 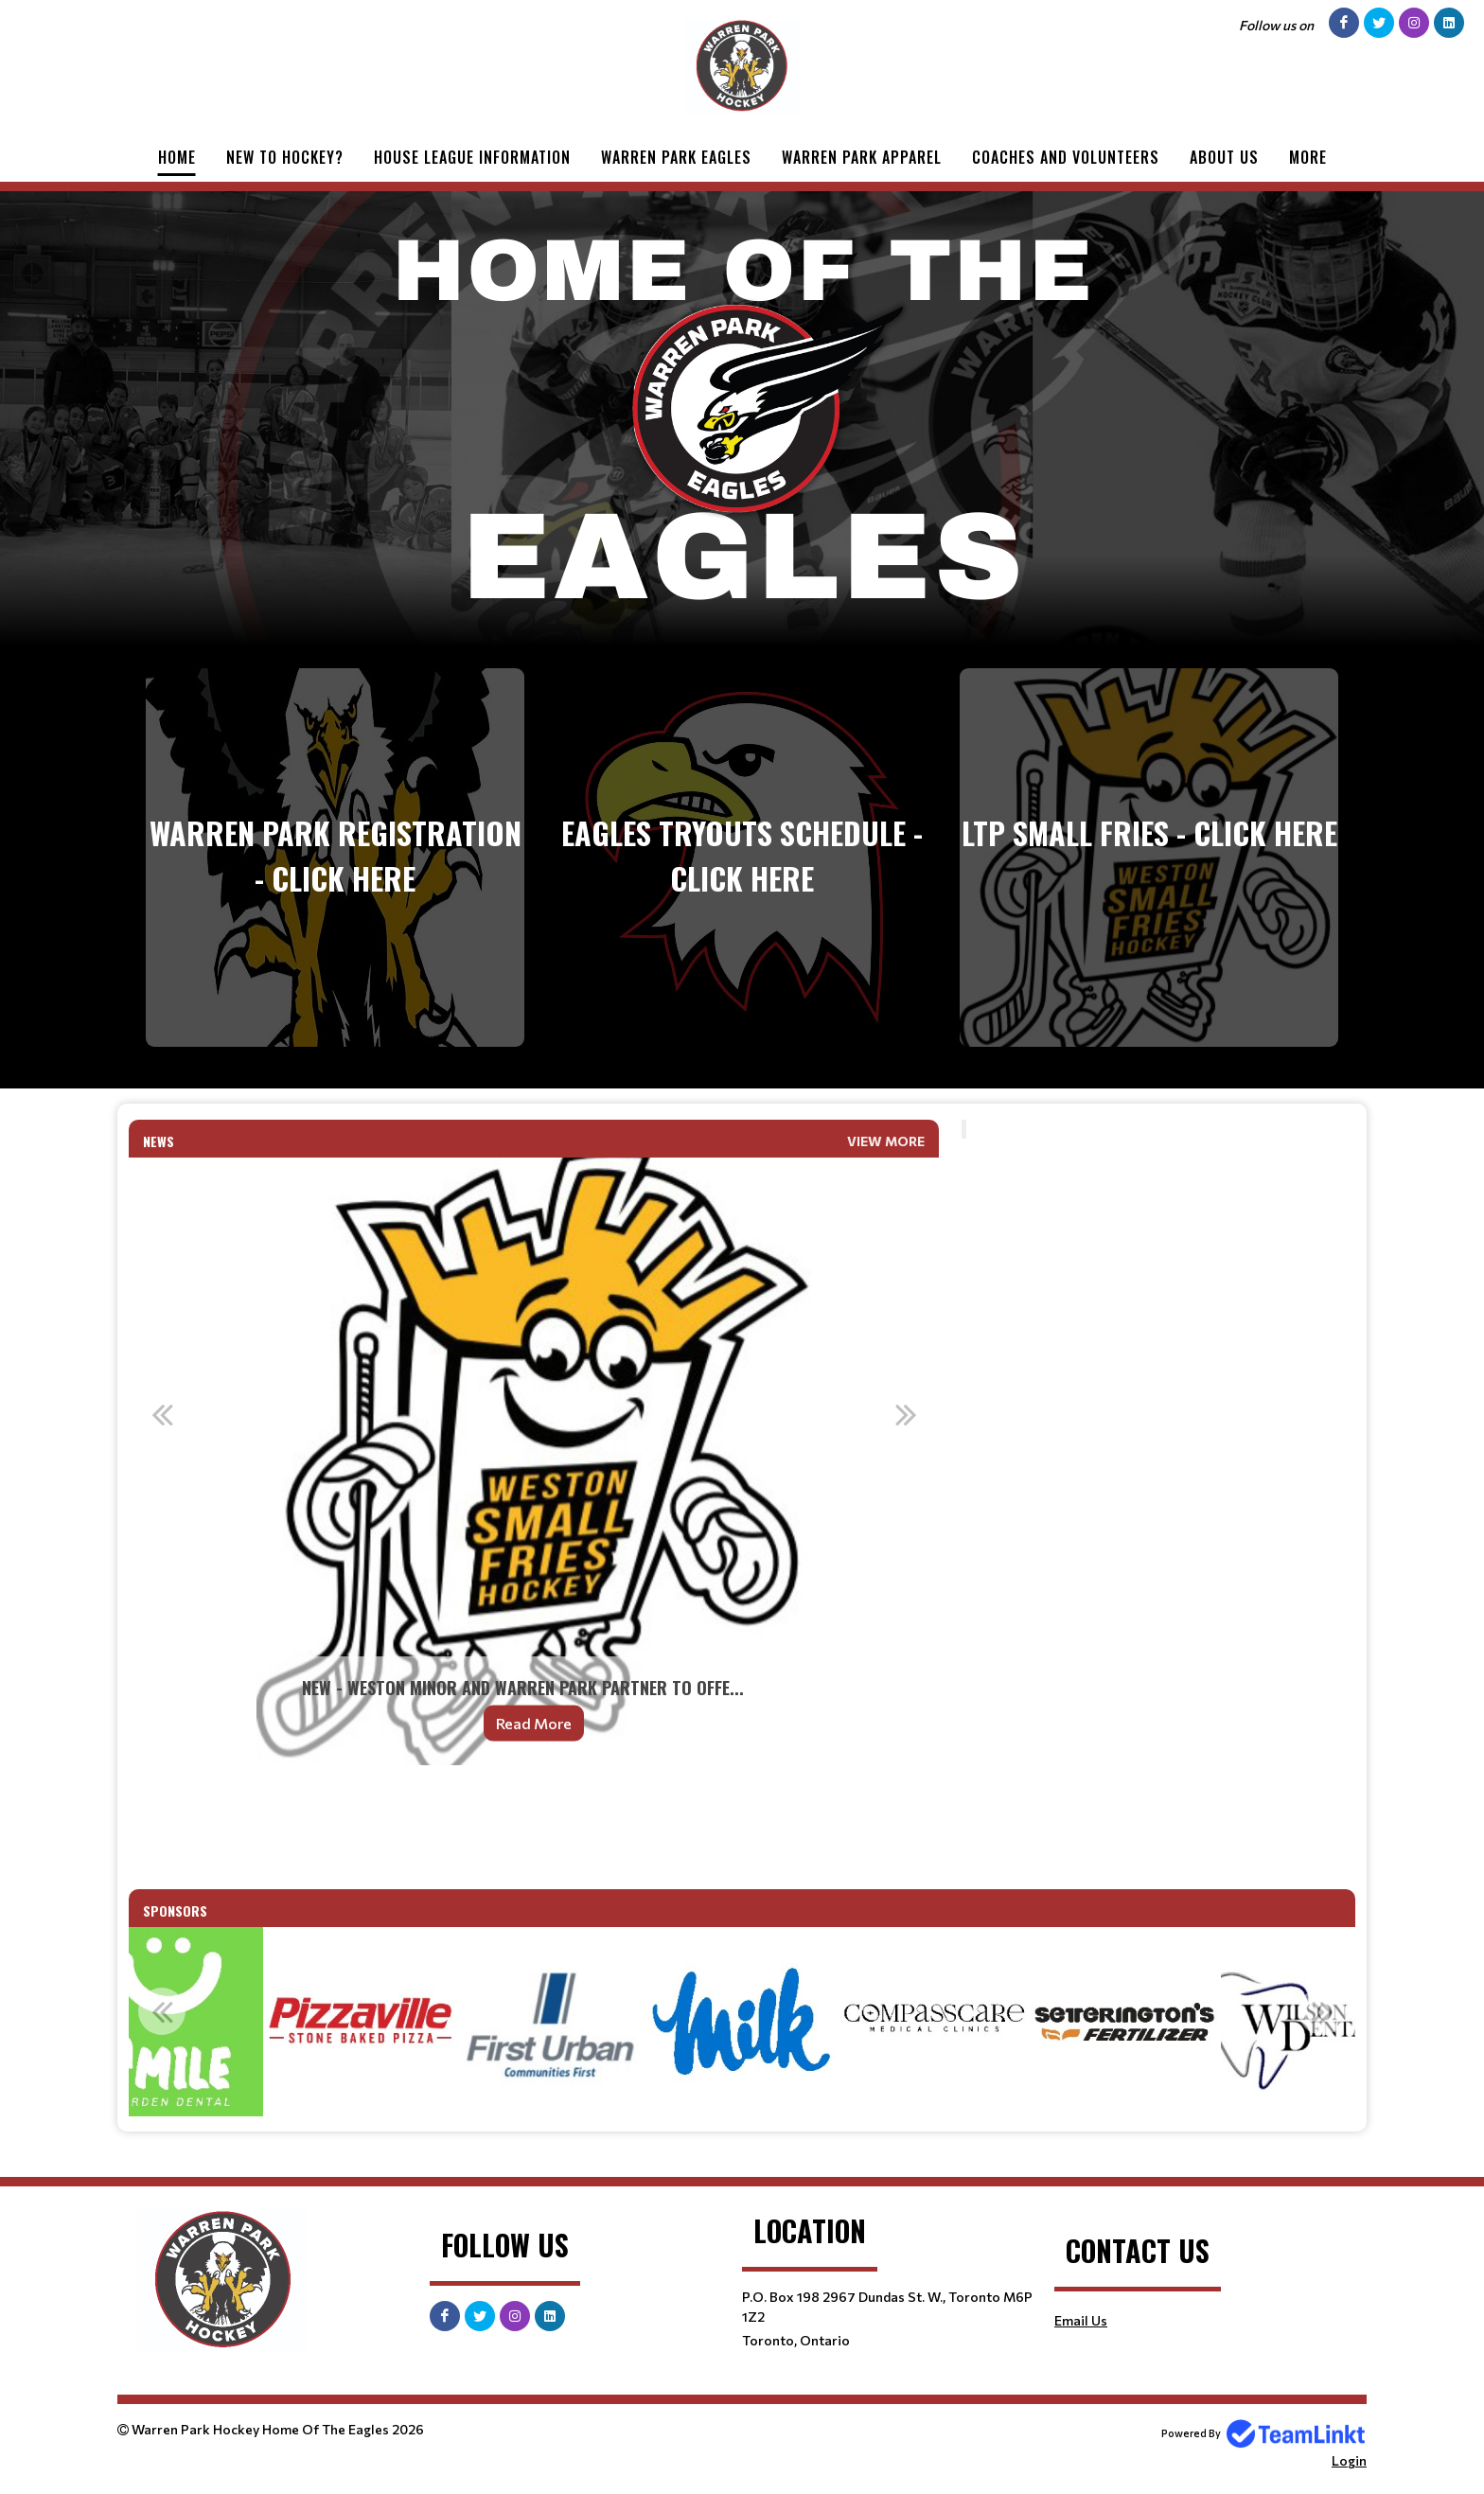 I want to click on Previous [button], so click(x=162, y=1414).